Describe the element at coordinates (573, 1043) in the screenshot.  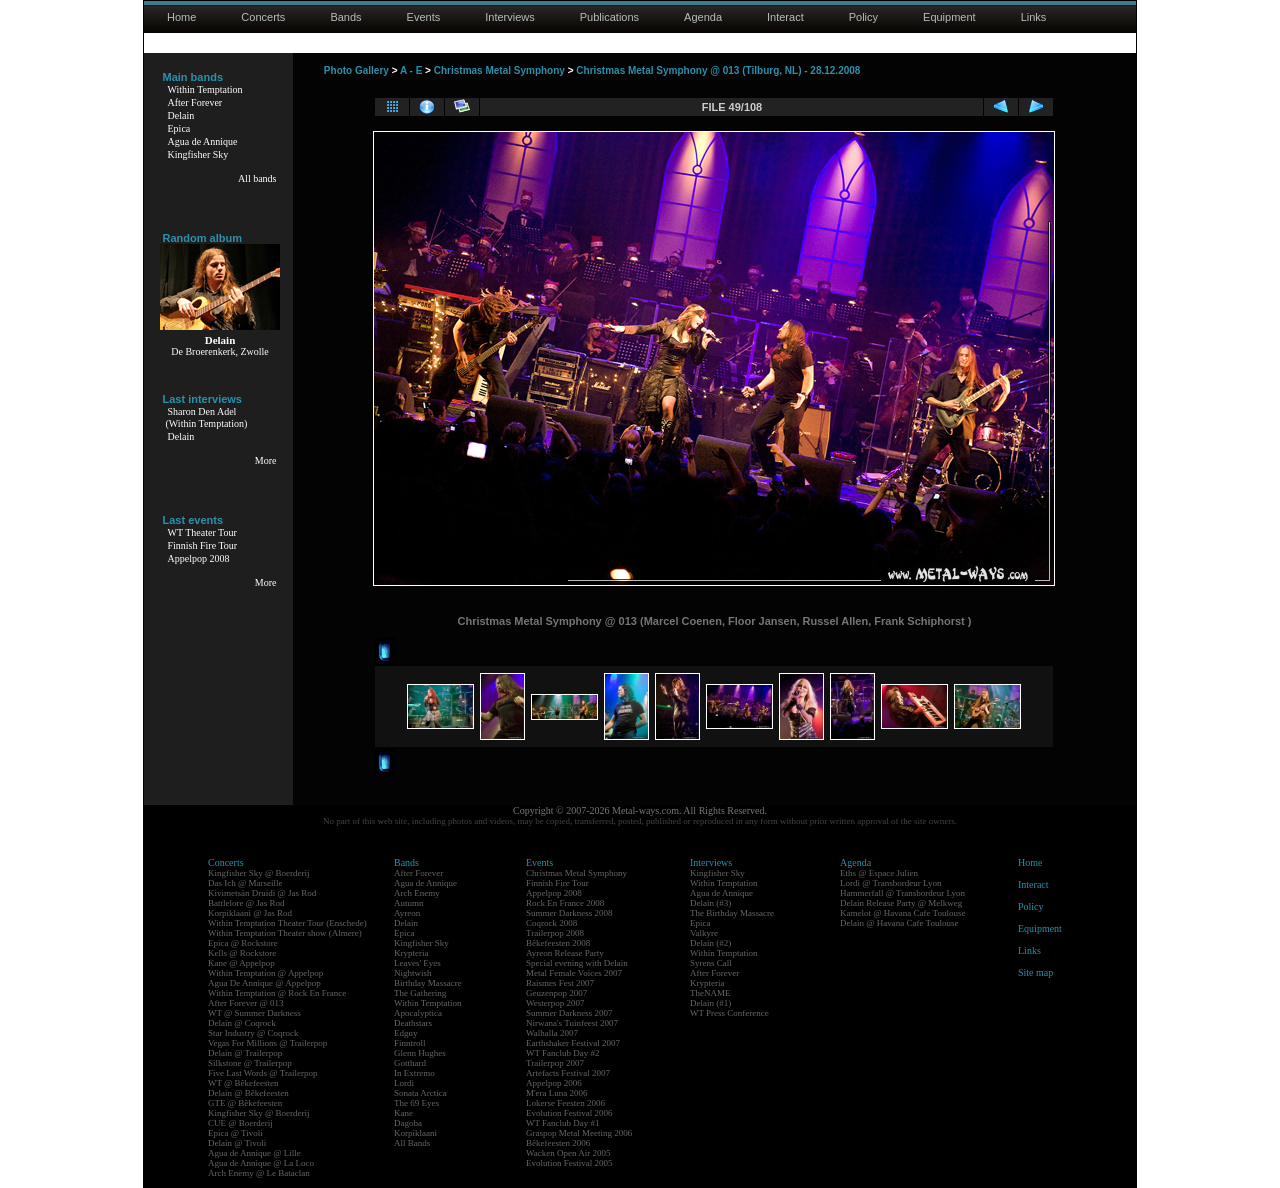
I see `Earthshaker Festival 2007` at that location.